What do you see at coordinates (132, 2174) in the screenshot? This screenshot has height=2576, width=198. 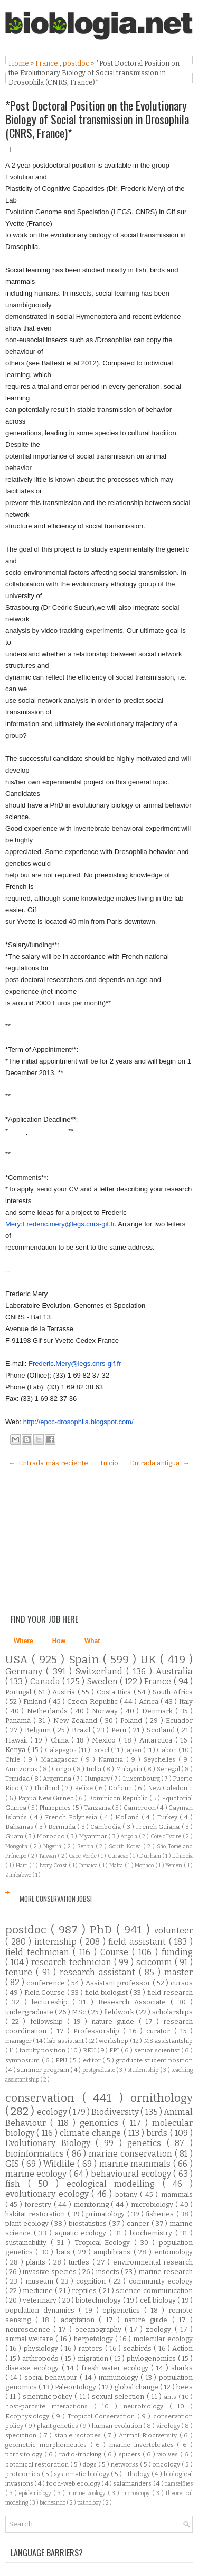 I see `behavioural ecology` at bounding box center [132, 2174].